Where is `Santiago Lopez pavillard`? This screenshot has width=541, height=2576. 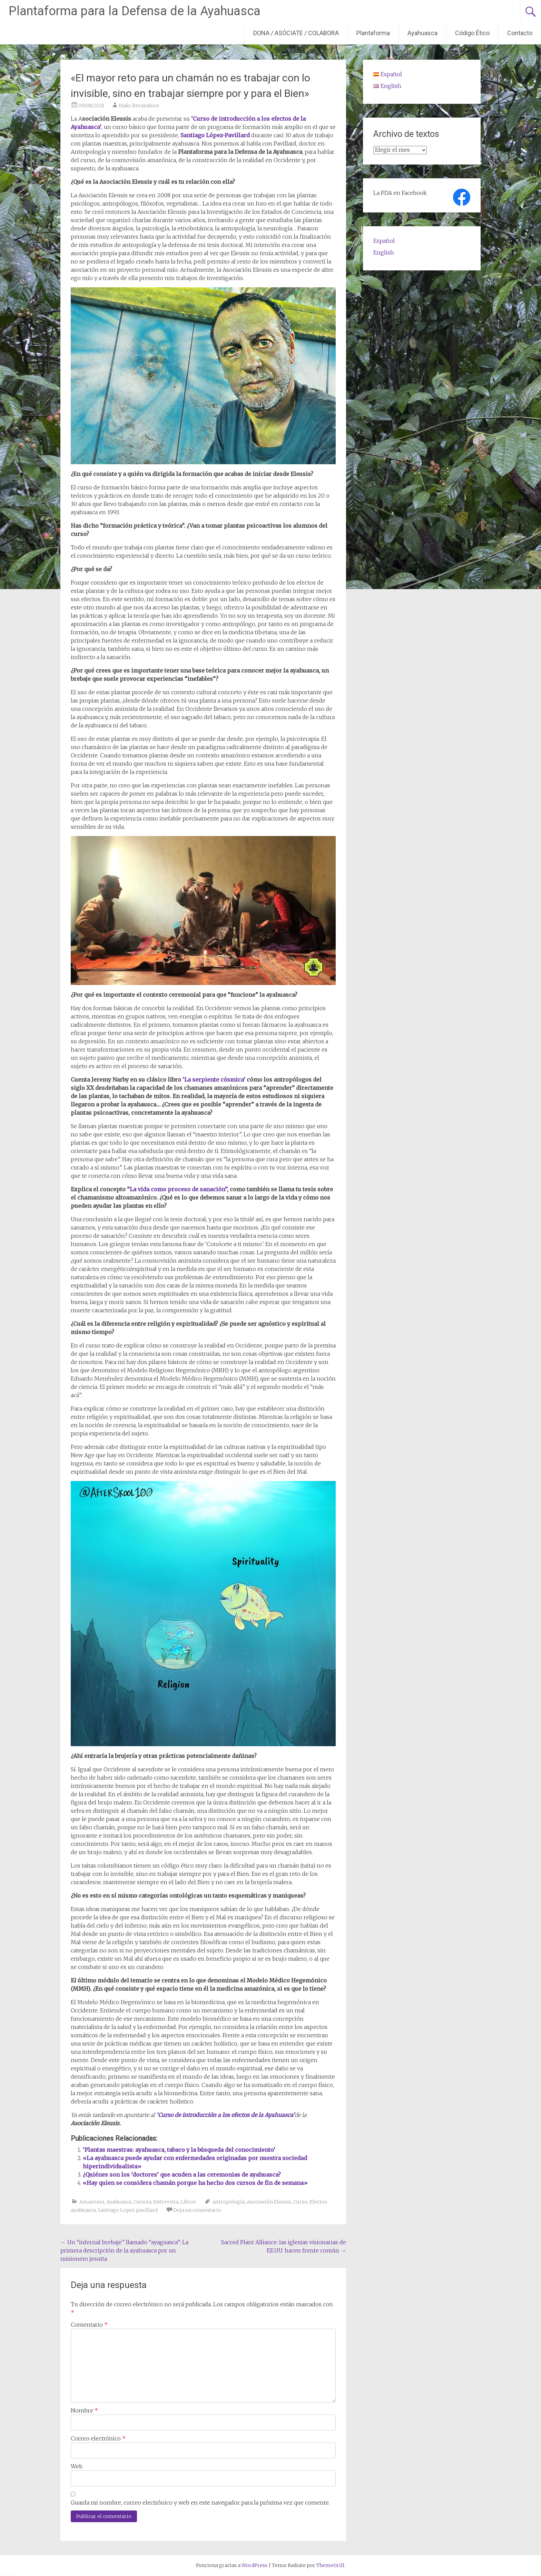 Santiago Lopez pavillard is located at coordinates (128, 2210).